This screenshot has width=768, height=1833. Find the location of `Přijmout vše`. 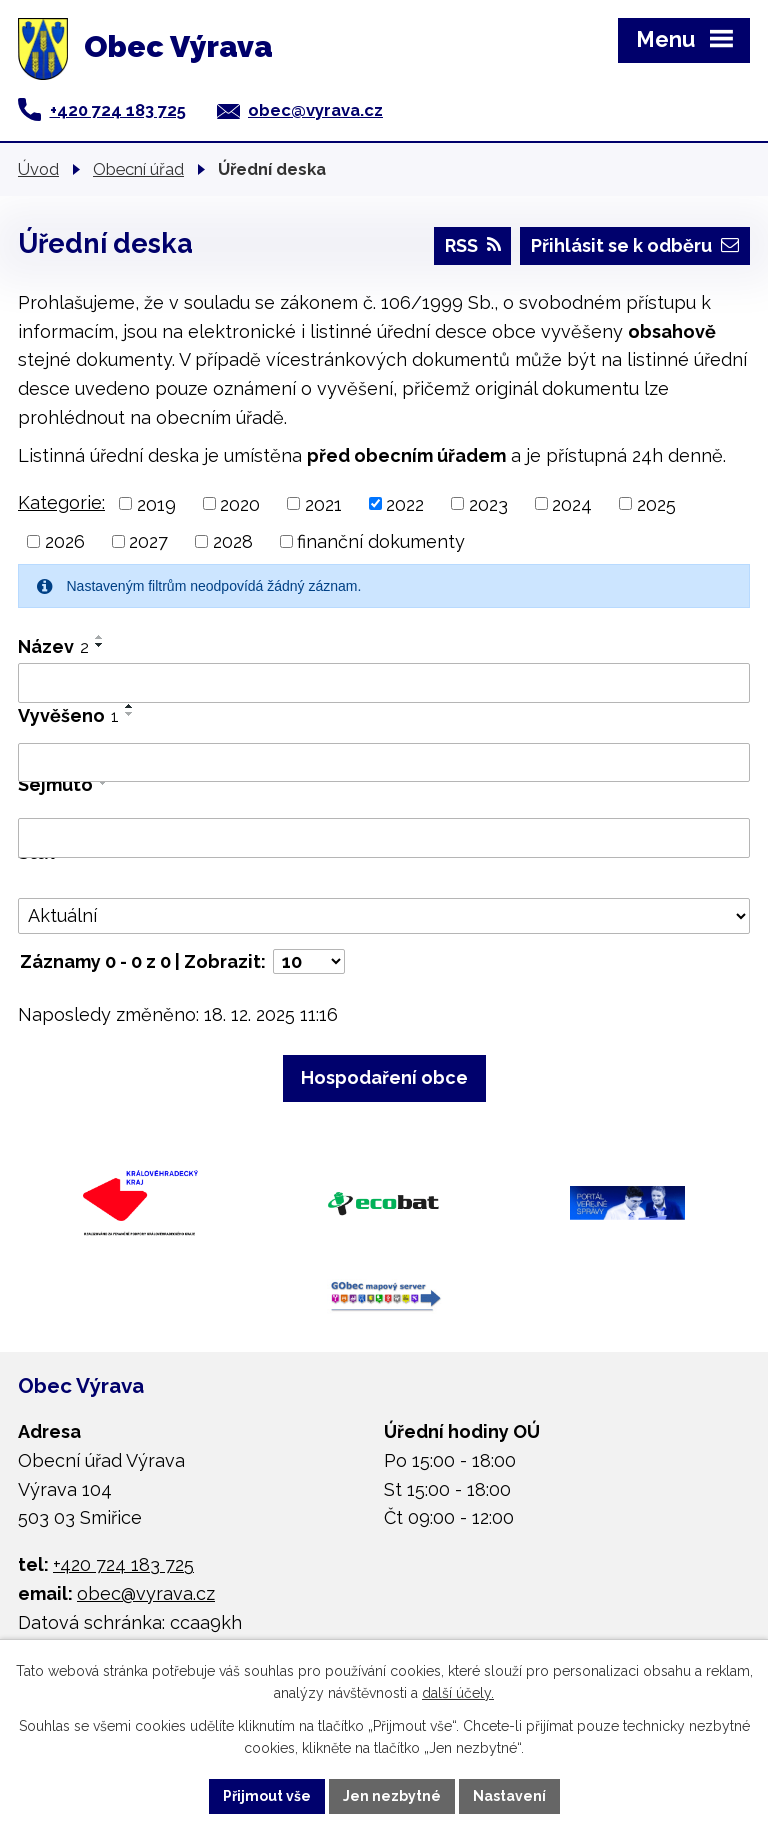

Přijmout vše is located at coordinates (267, 1796).